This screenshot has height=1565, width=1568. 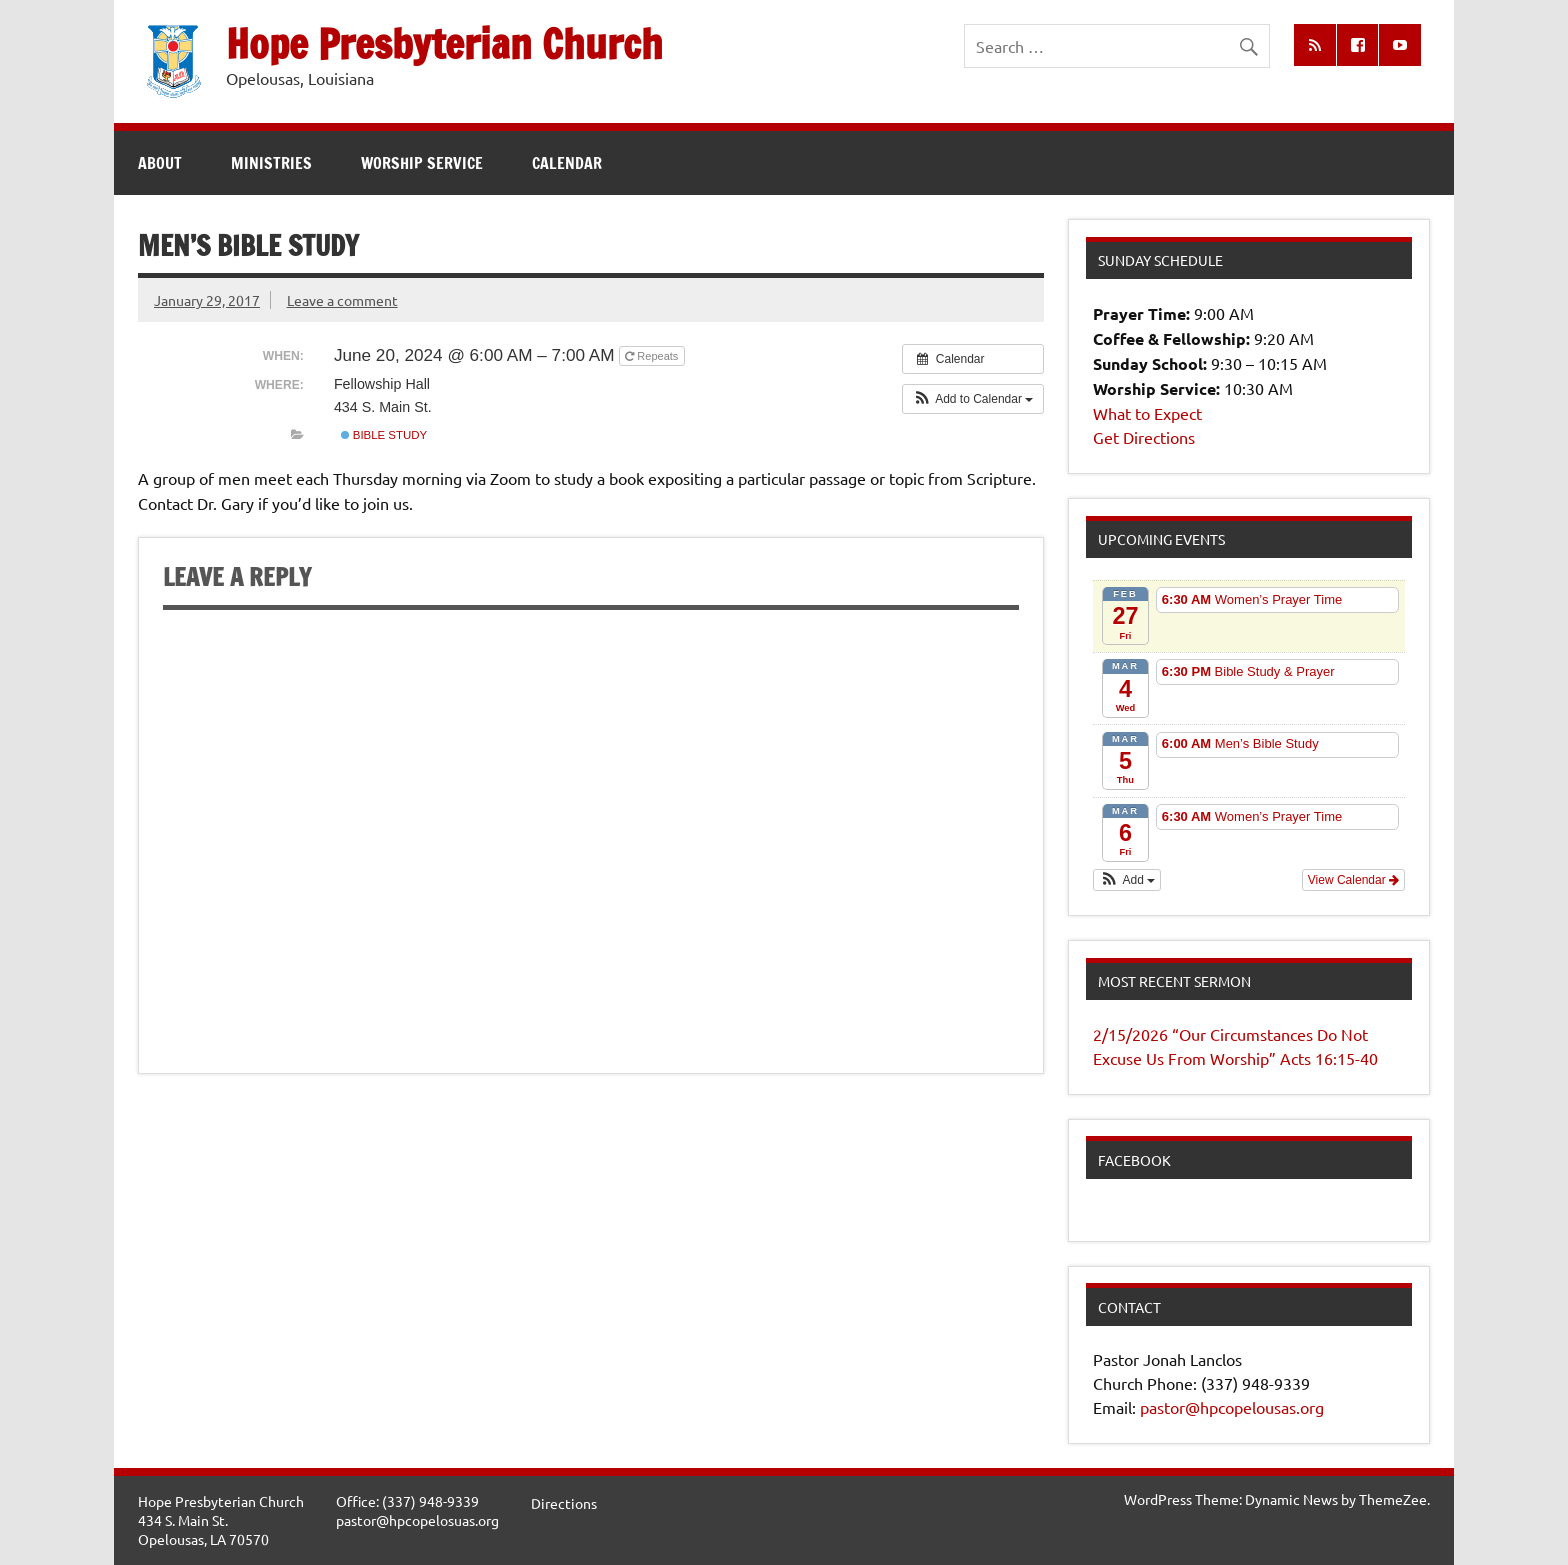 I want to click on Worship Service, so click(x=422, y=163).